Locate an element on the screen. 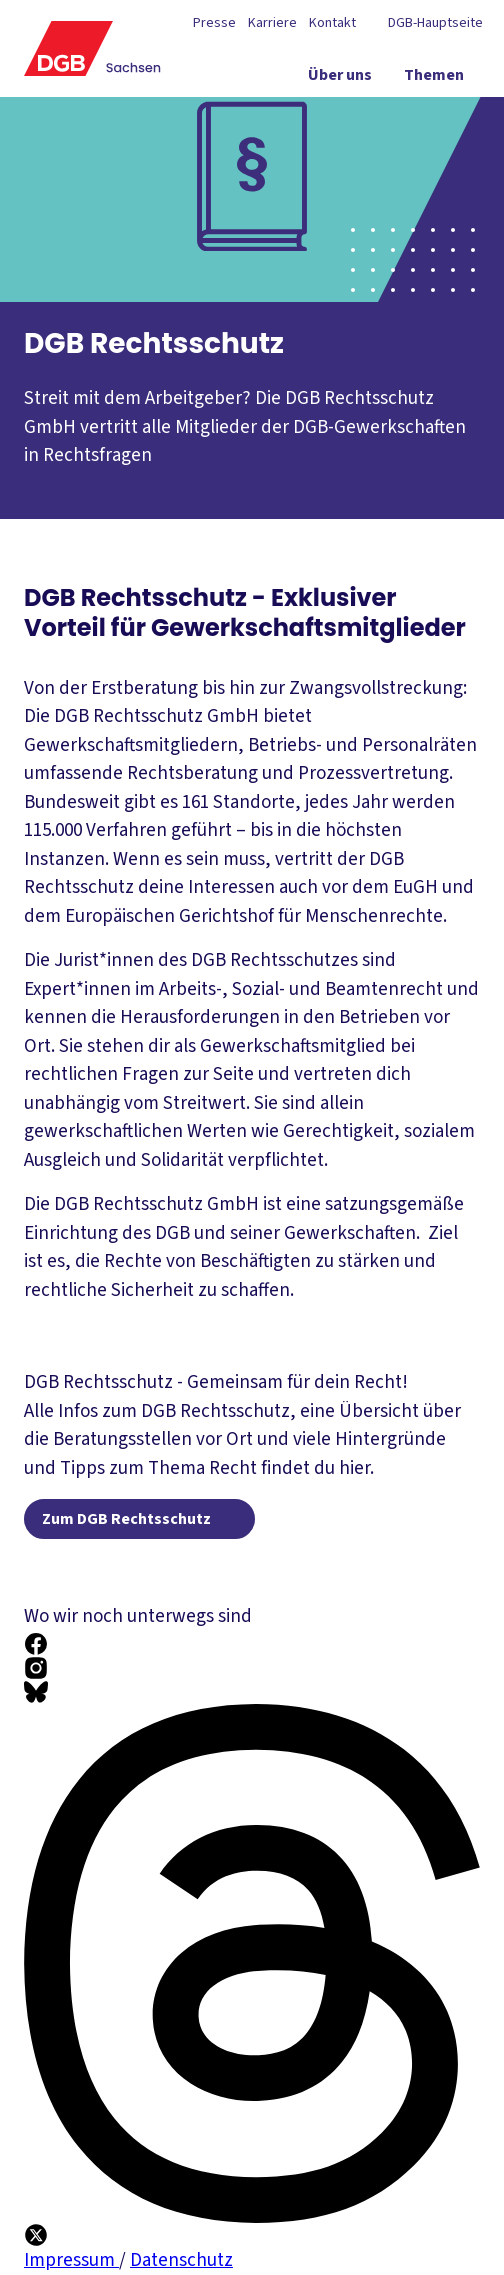 Image resolution: width=504 pixels, height=2275 pixels. [Über uns ein-/ausblenden] is located at coordinates (340, 79).